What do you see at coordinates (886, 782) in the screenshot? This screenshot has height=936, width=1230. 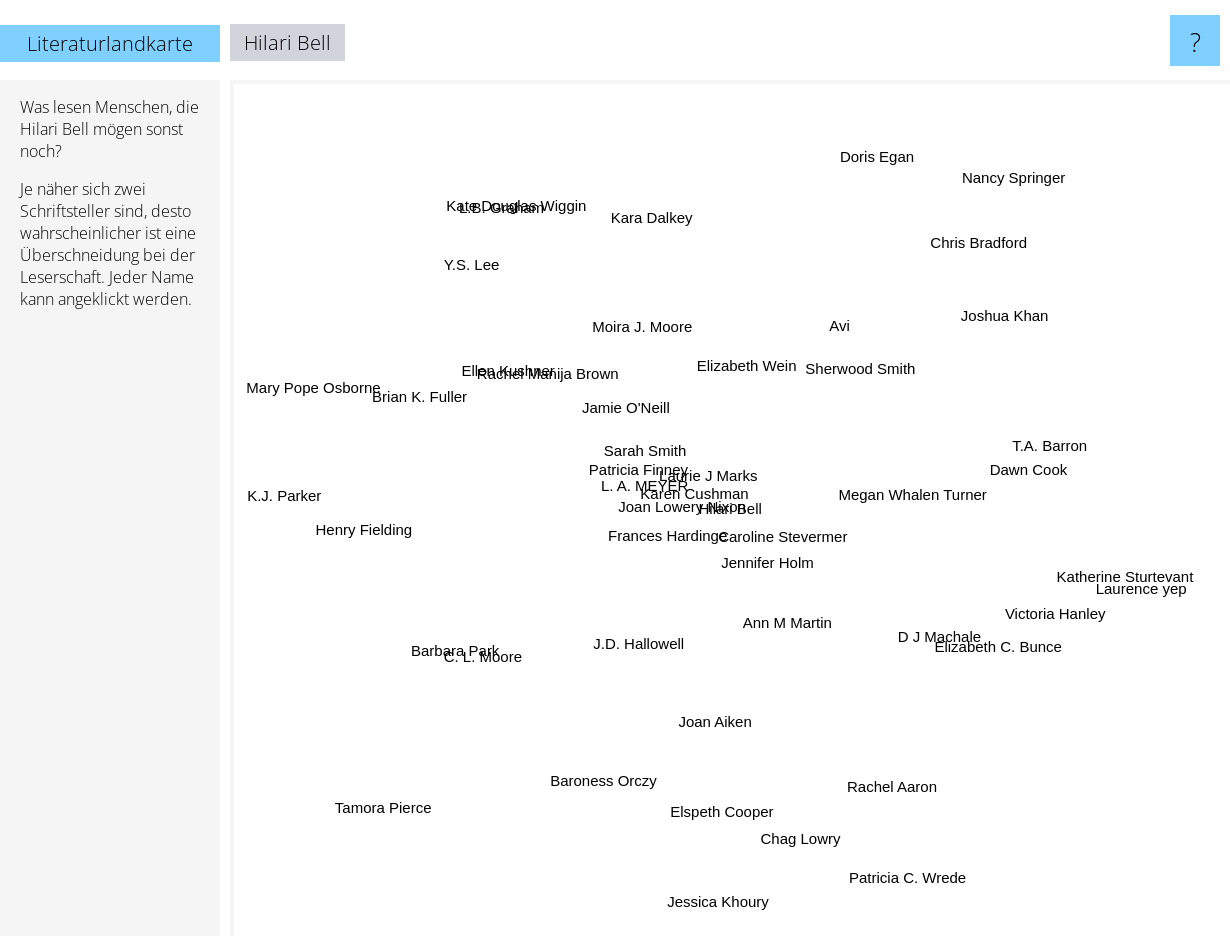 I see `Rachel Aaron` at bounding box center [886, 782].